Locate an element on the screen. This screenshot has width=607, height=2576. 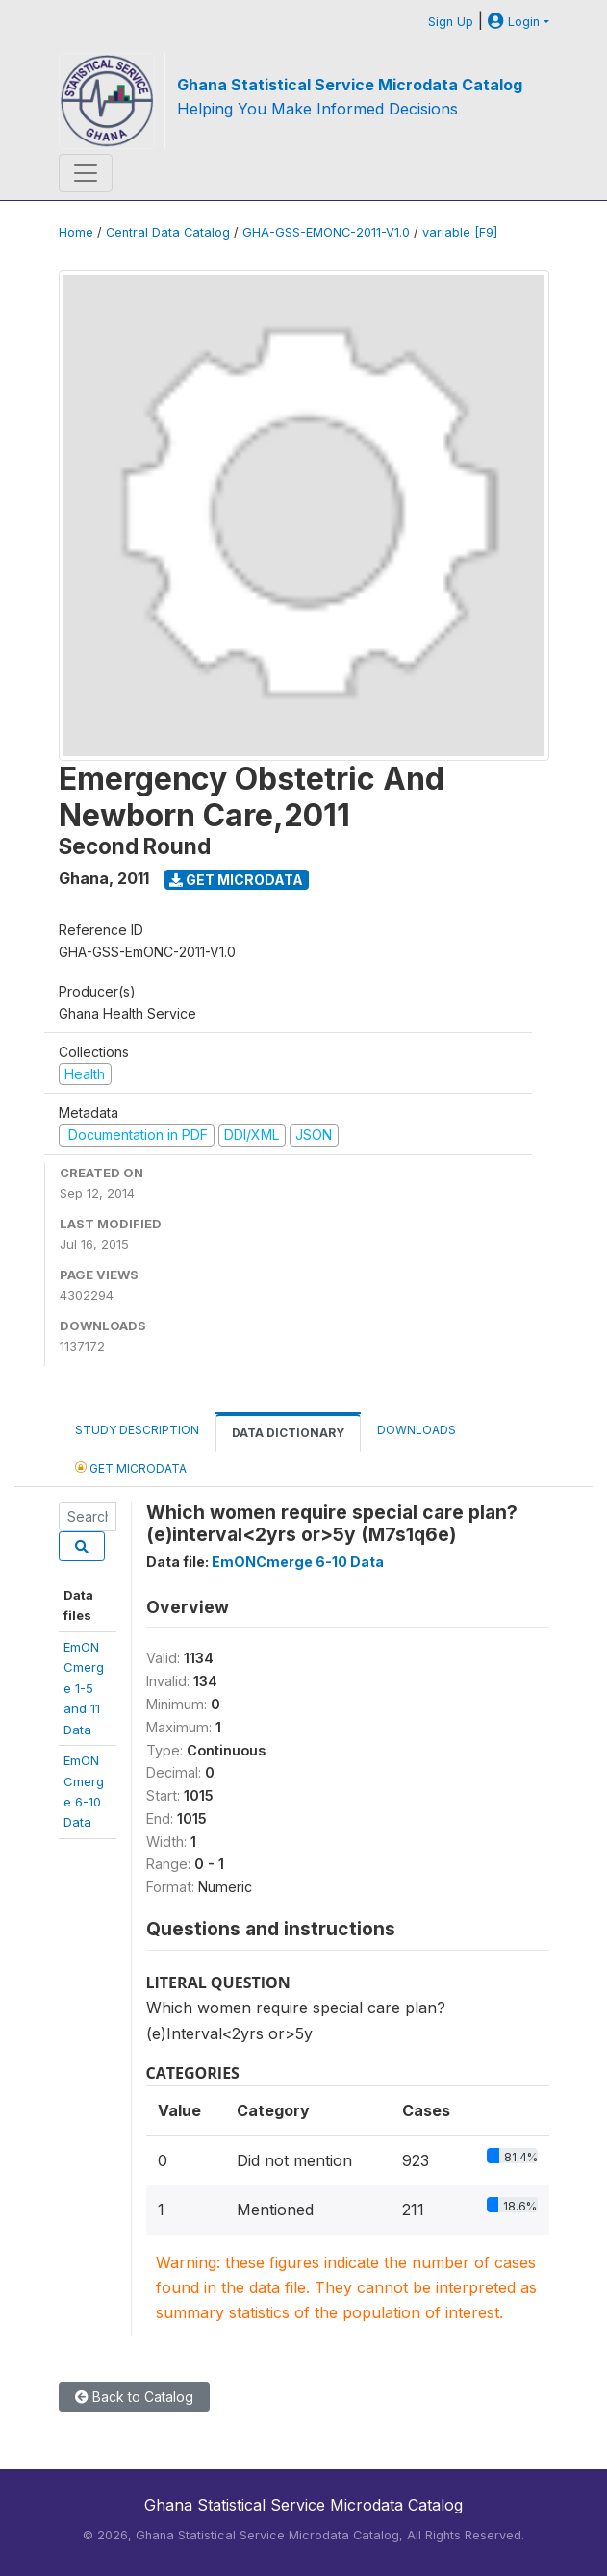
Login is located at coordinates (514, 21).